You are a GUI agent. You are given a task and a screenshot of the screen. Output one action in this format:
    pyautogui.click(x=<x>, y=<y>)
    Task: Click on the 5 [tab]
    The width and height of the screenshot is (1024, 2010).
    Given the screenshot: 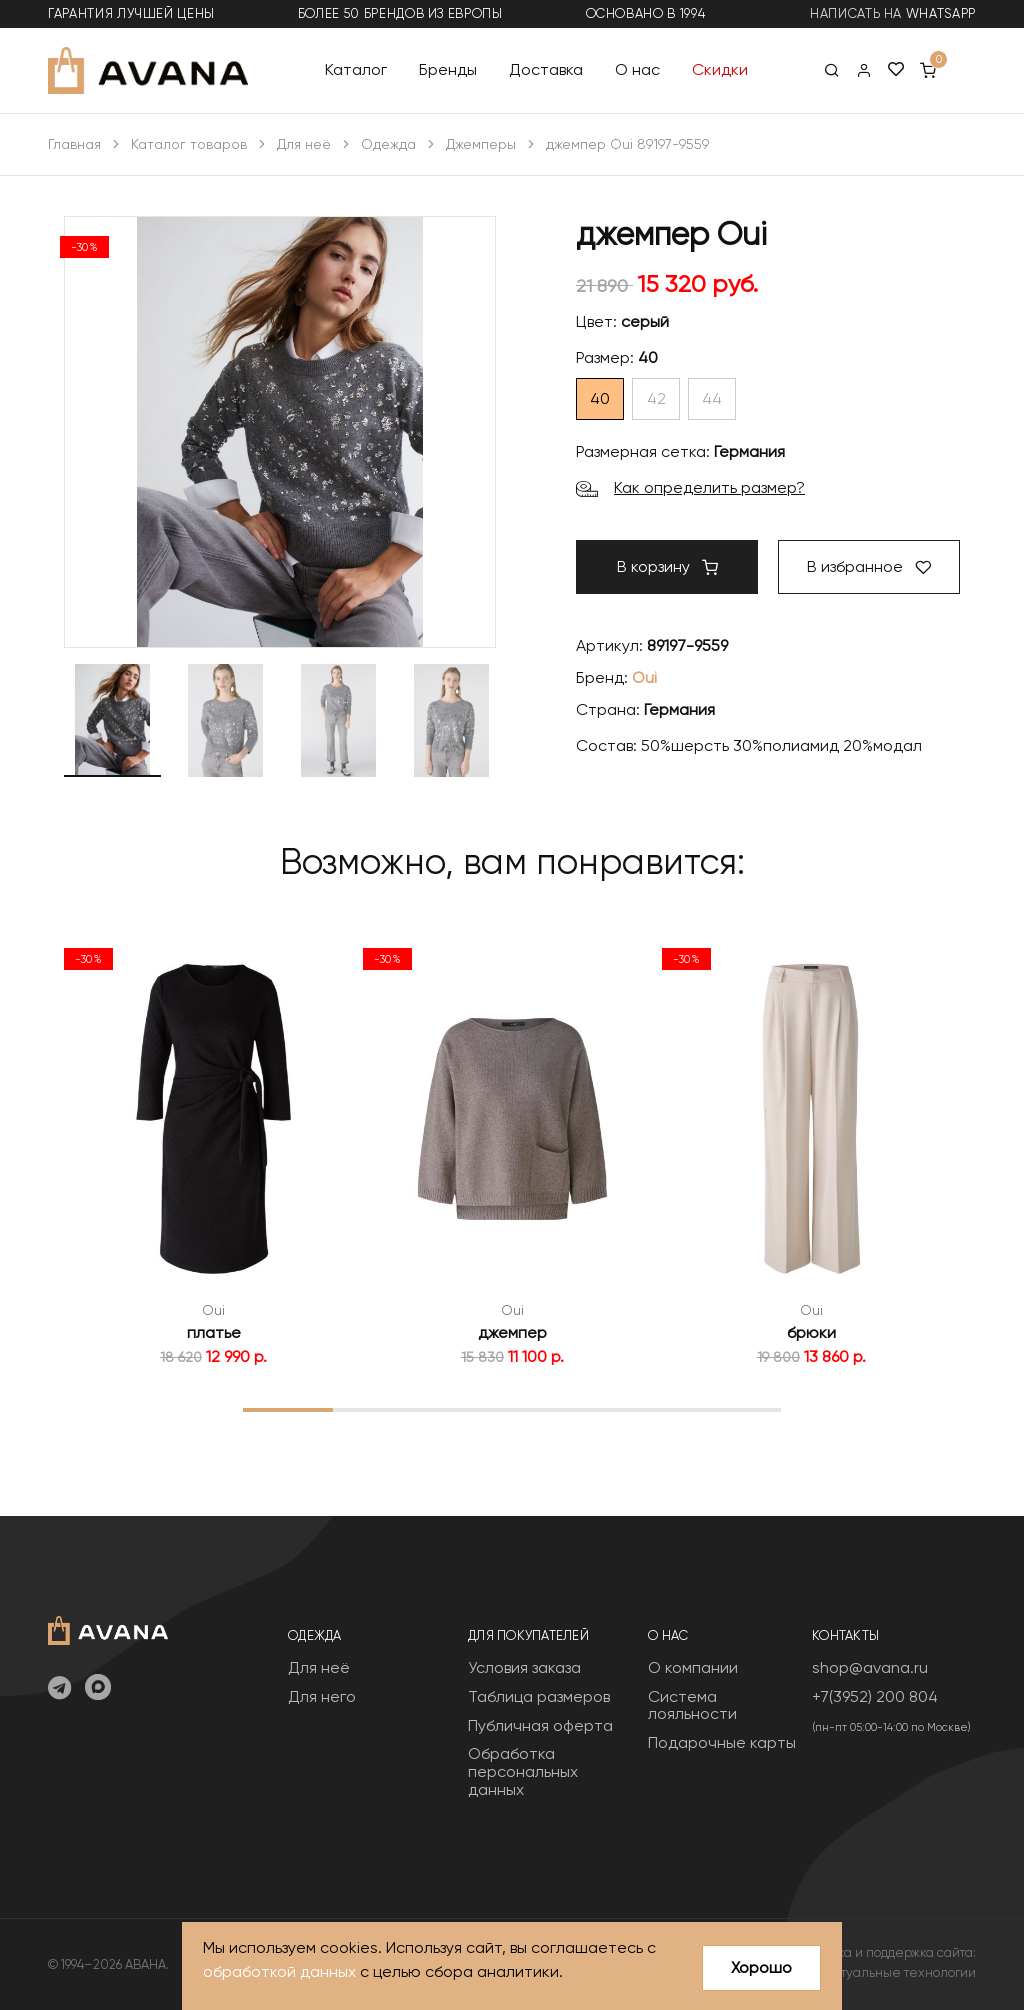 What is the action you would take?
    pyautogui.click(x=646, y=1409)
    